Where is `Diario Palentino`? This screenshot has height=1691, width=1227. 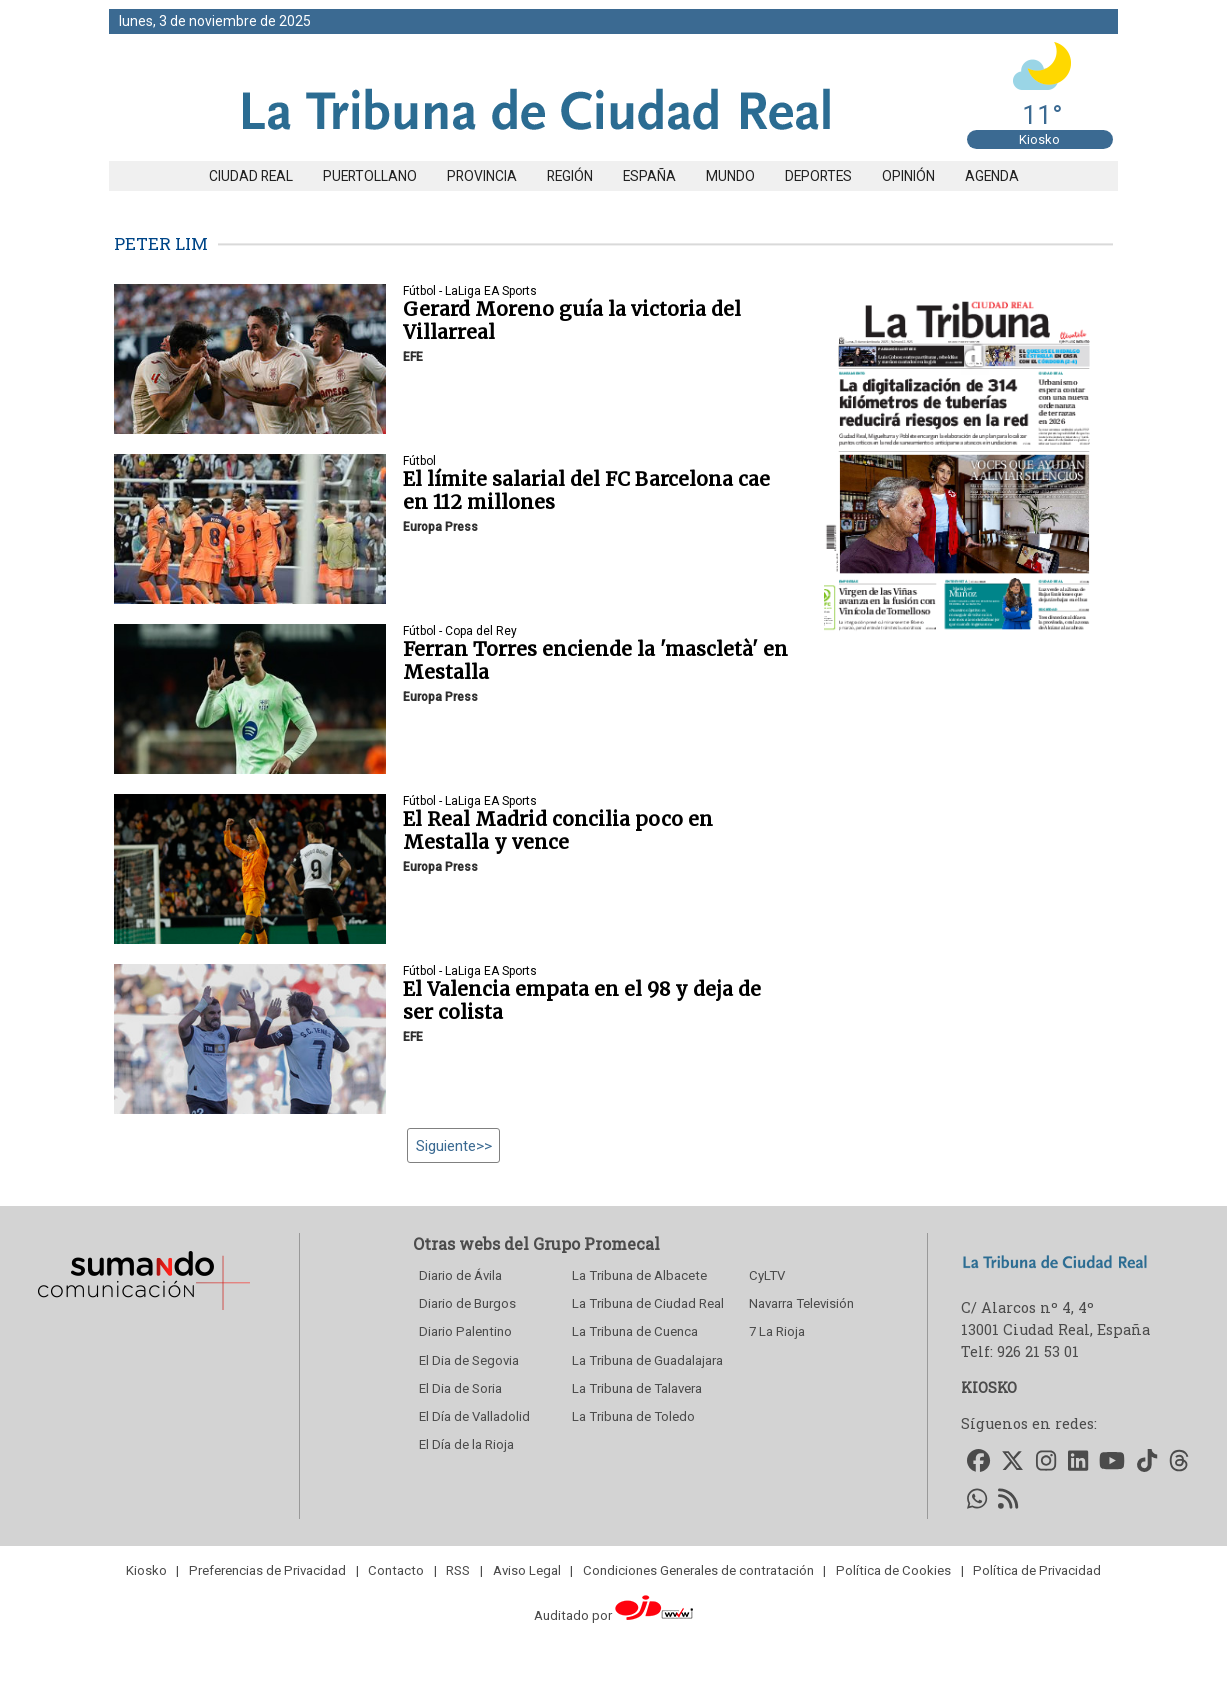
Diario Palentino is located at coordinates (465, 1331).